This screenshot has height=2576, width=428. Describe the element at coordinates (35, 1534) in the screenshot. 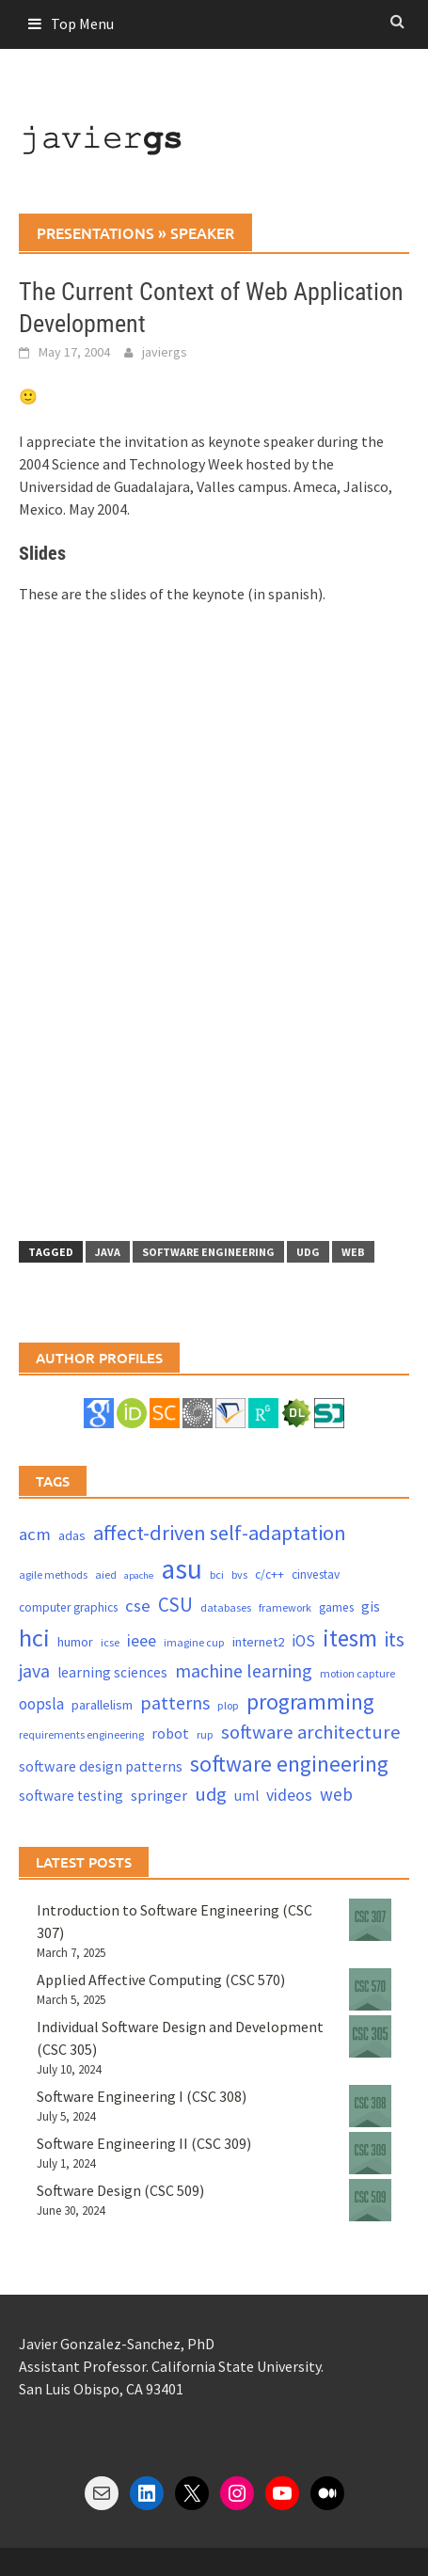

I see `acm [acm (12 items)]` at that location.